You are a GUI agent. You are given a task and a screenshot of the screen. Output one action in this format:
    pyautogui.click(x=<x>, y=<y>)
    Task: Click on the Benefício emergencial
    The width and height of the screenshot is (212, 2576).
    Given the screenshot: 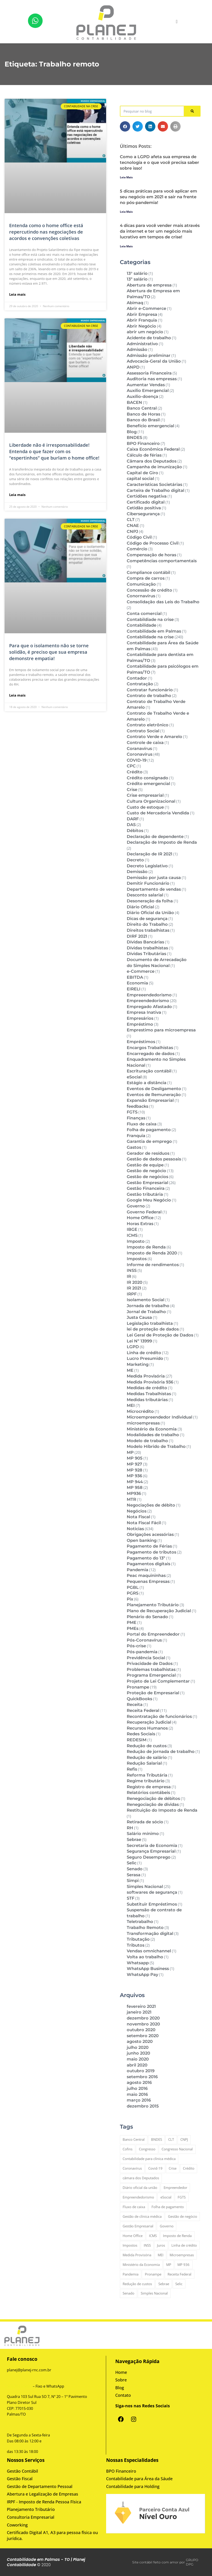 What is the action you would take?
    pyautogui.click(x=150, y=425)
    